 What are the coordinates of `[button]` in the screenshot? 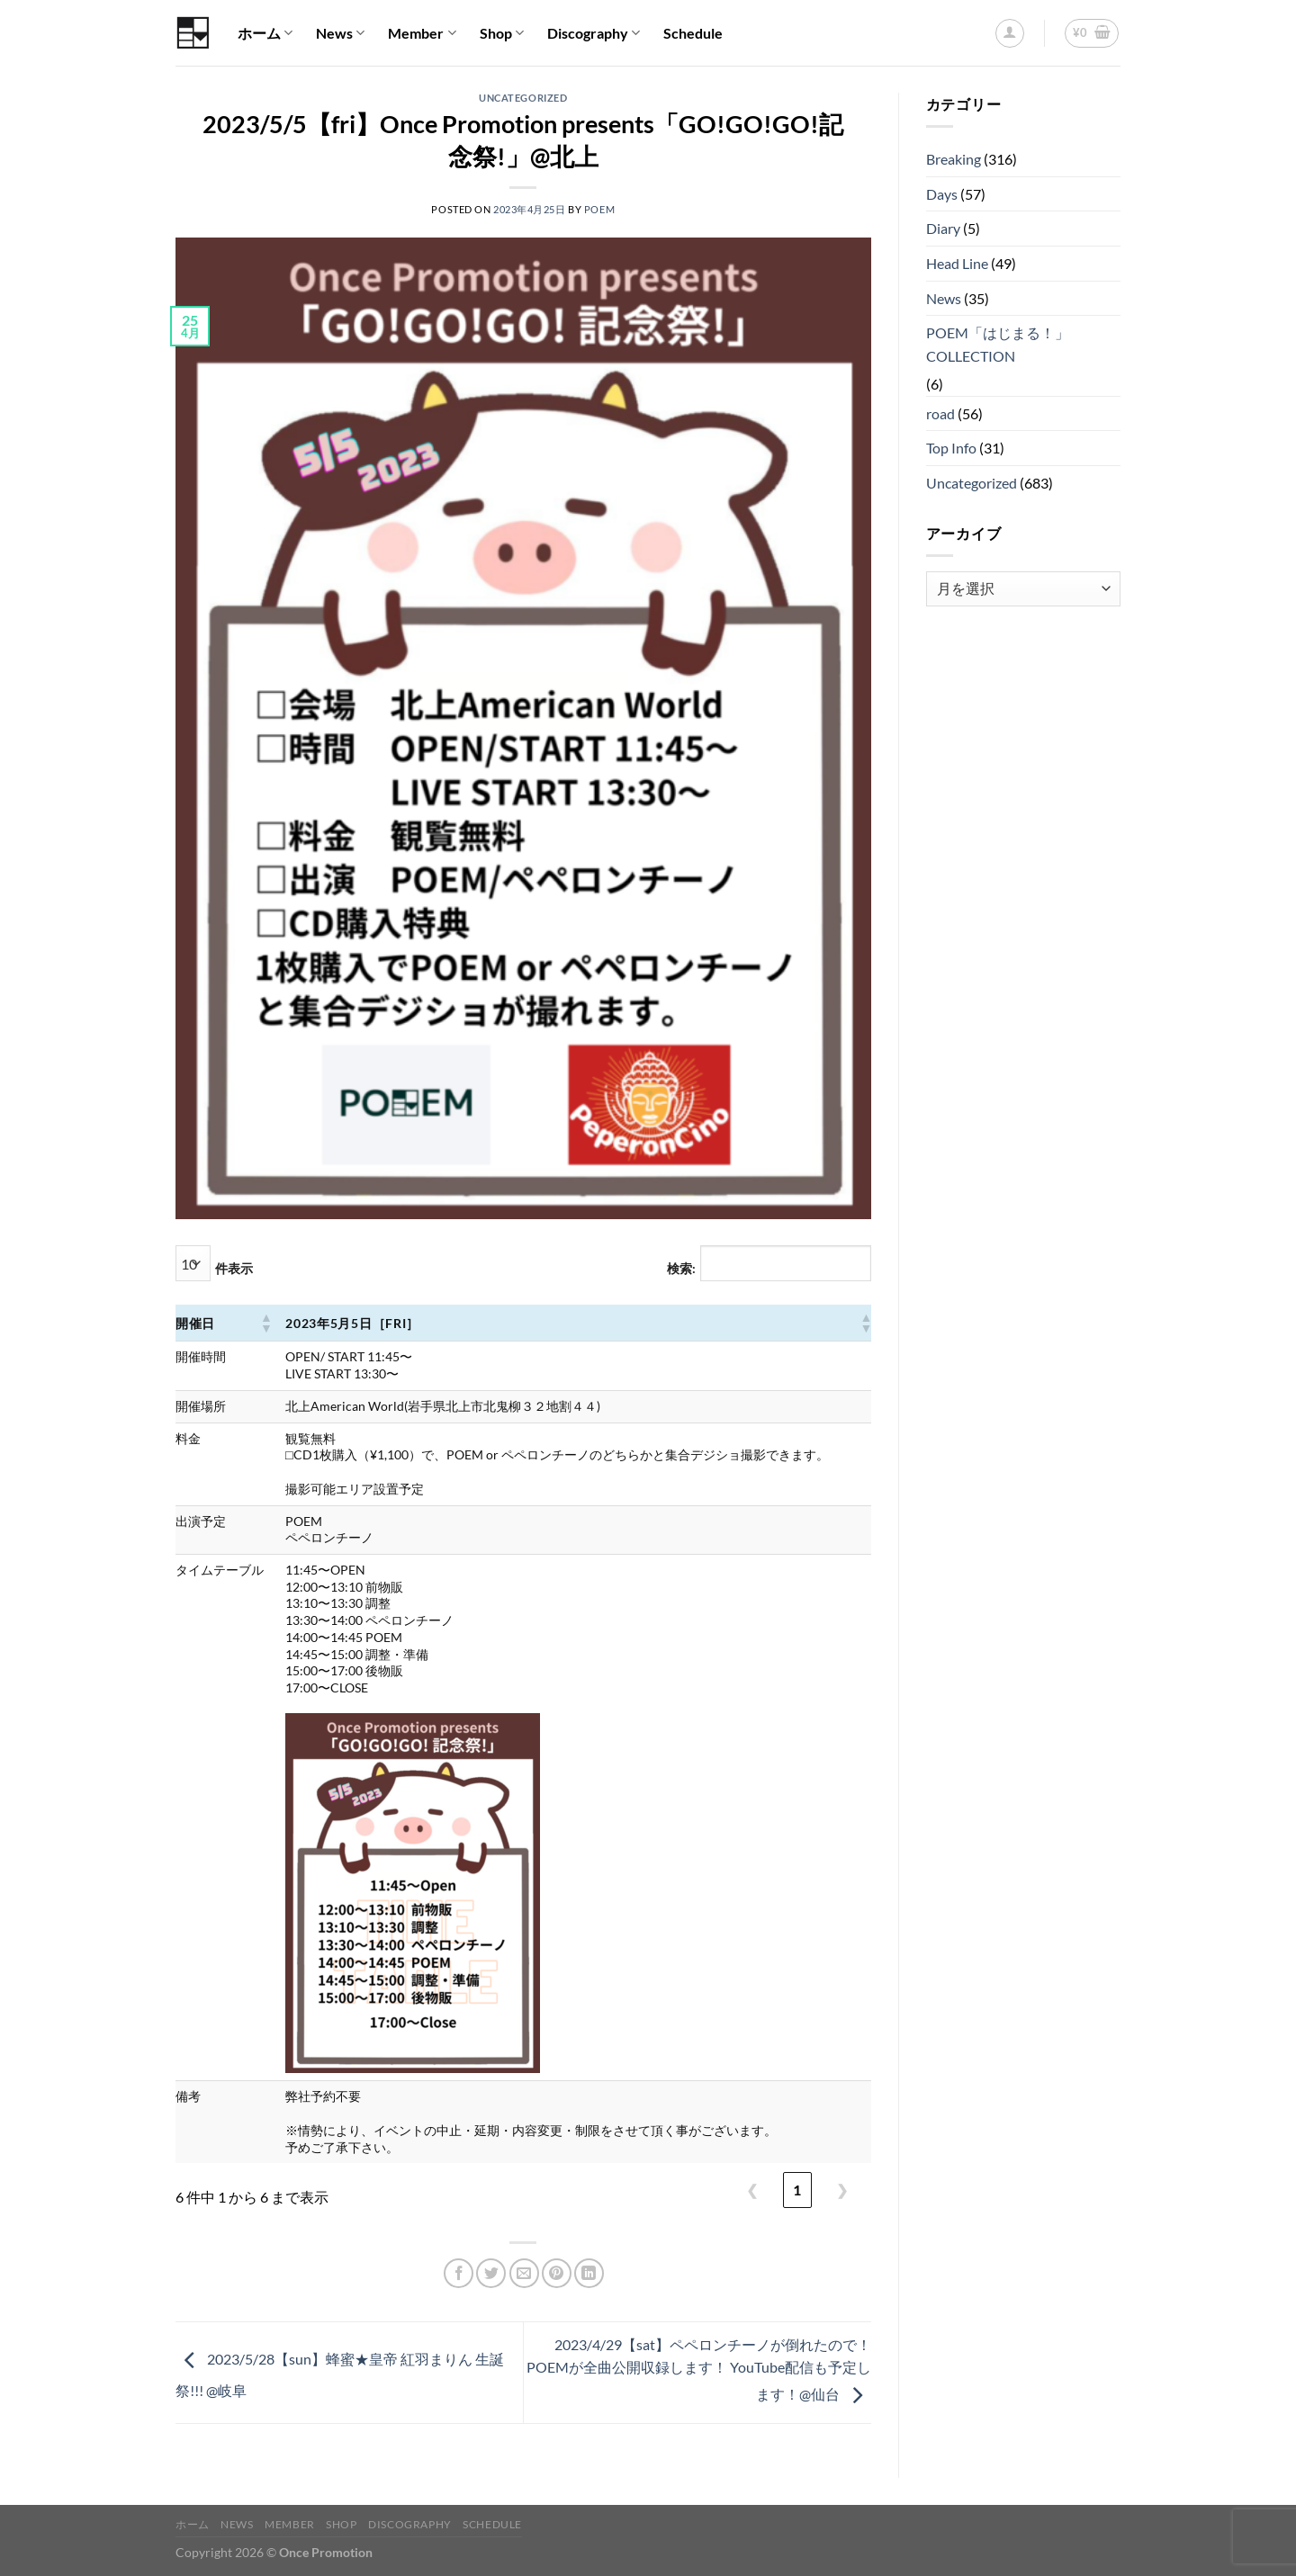 It's located at (265, 1322).